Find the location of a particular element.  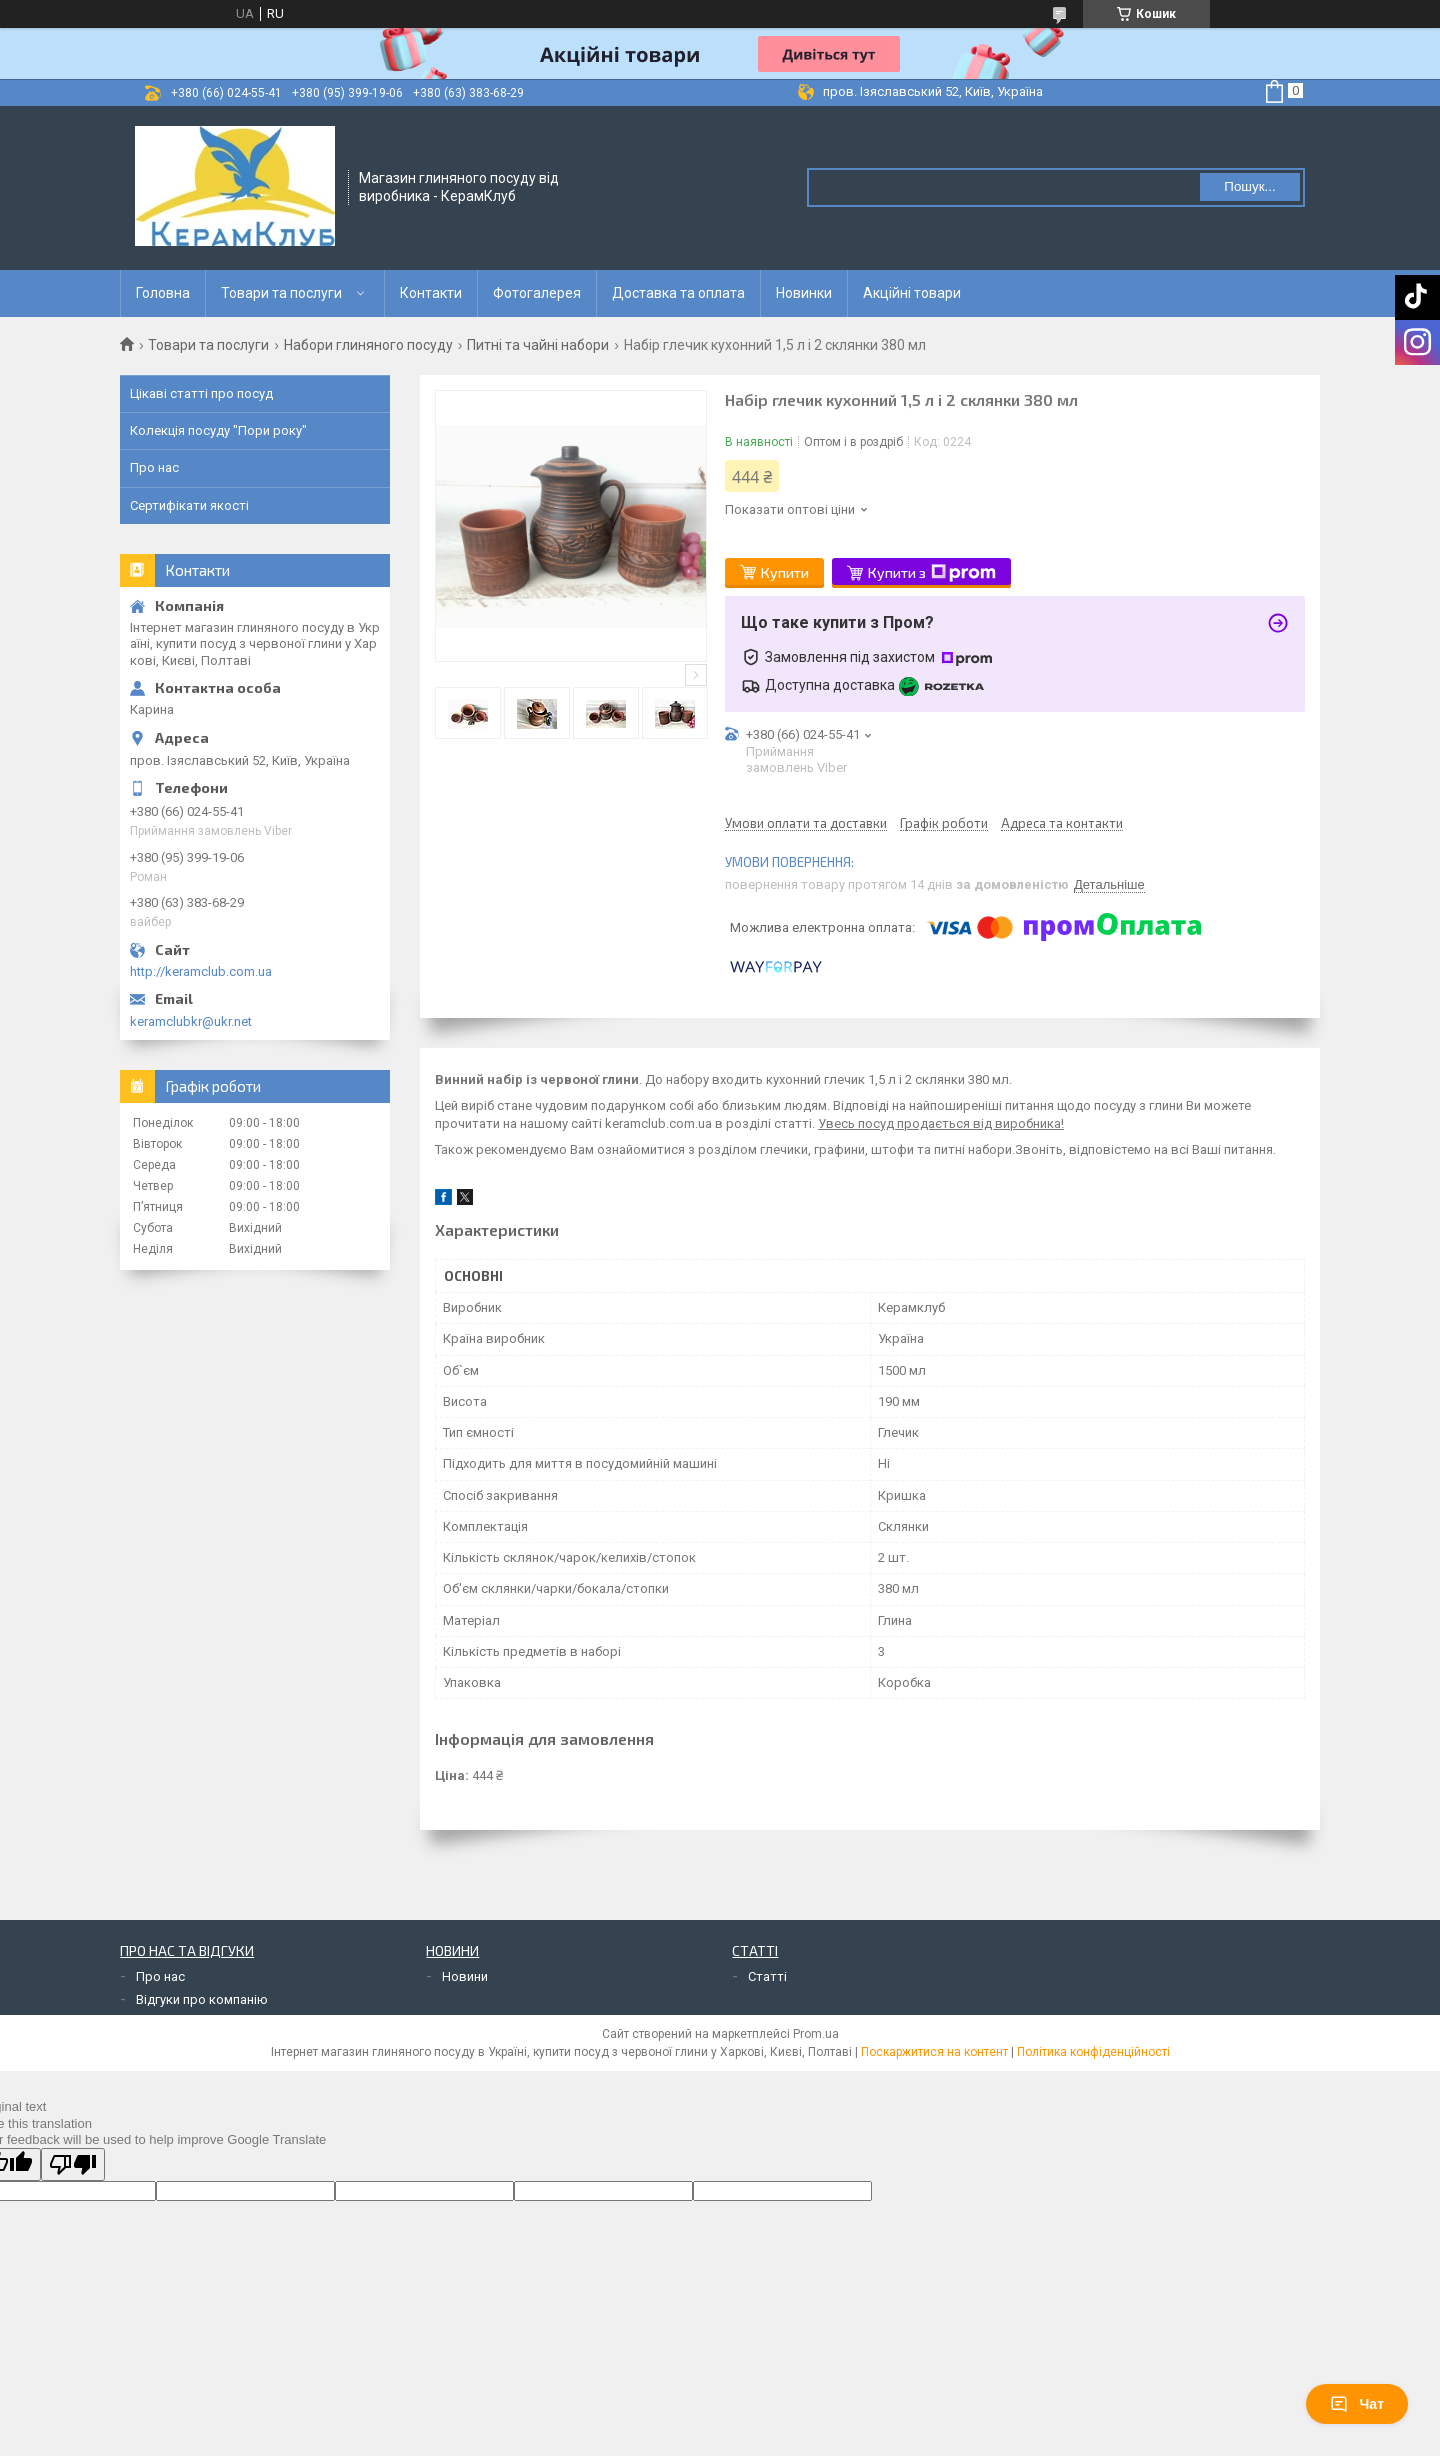

Поскаржитися на контент is located at coordinates (934, 2052).